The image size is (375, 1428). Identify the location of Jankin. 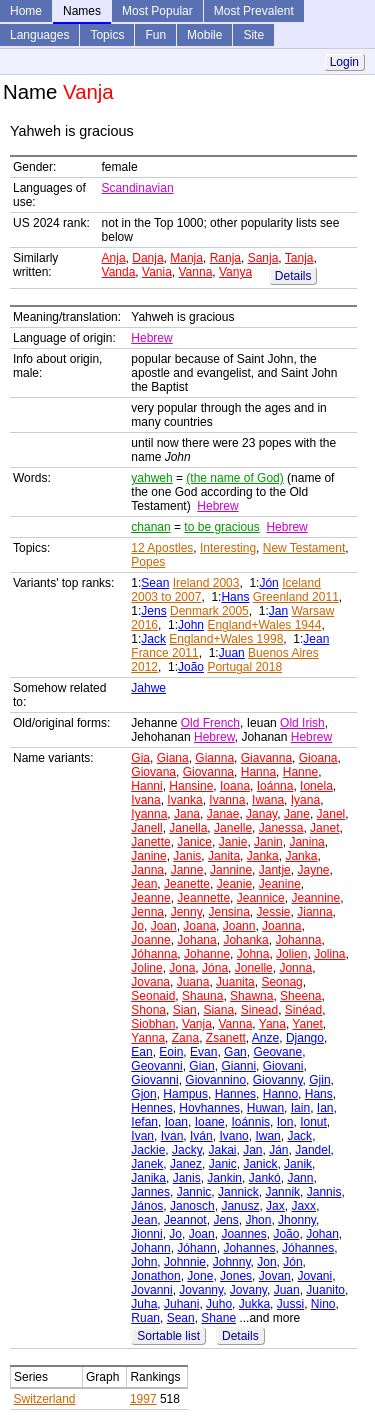
(224, 1178).